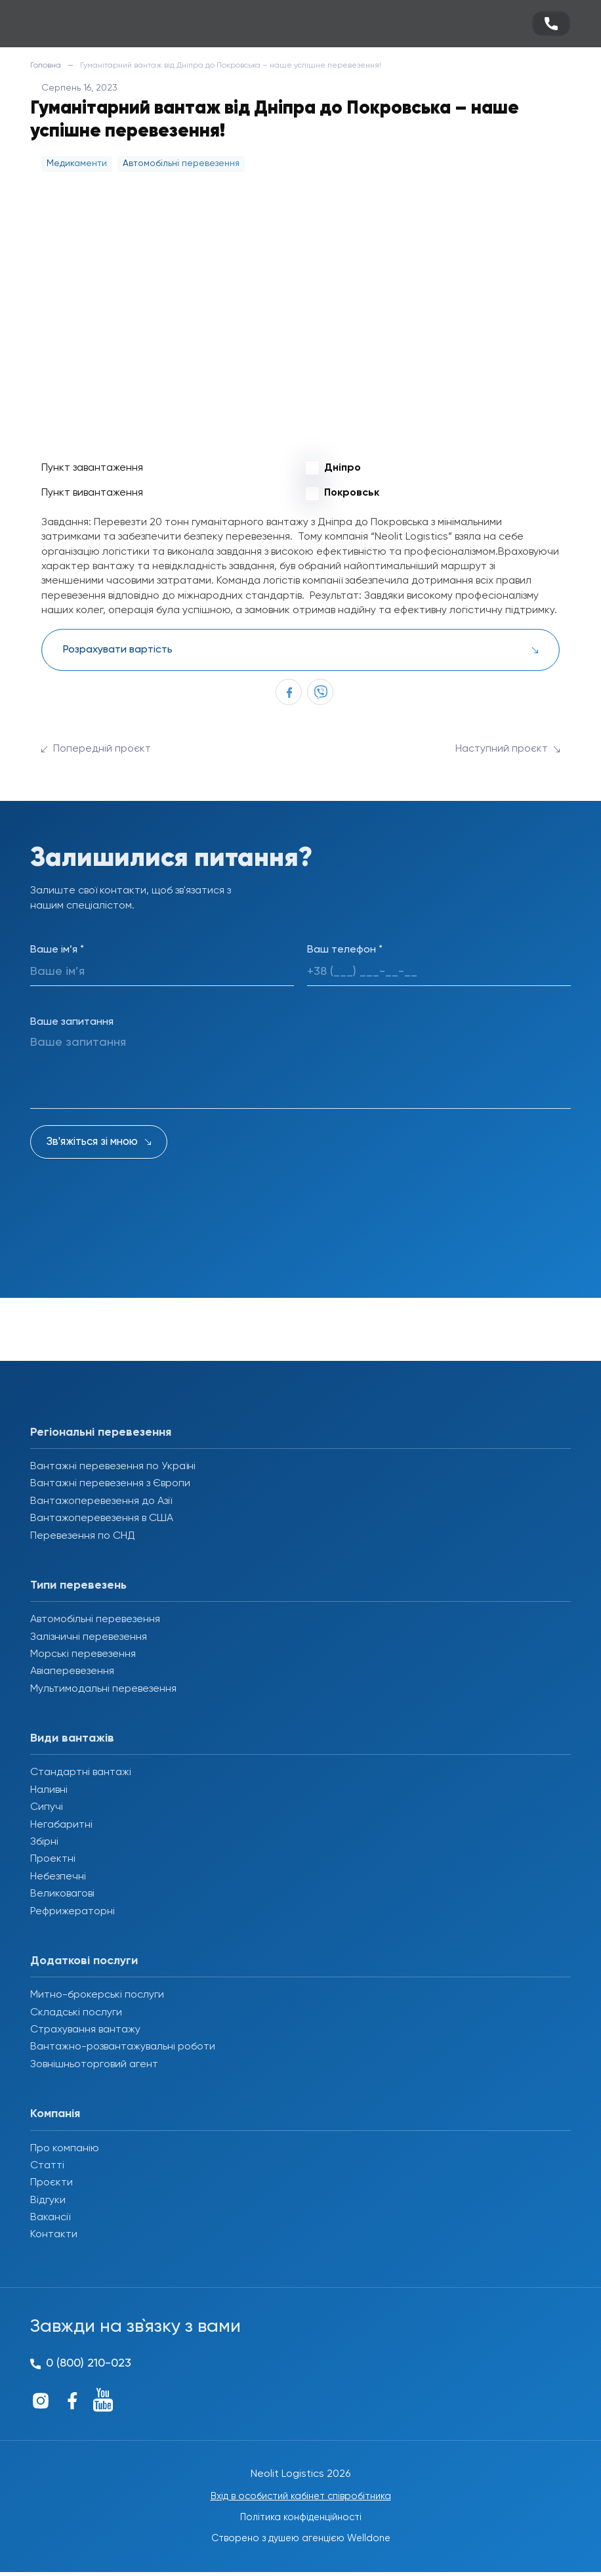 This screenshot has width=601, height=2576. What do you see at coordinates (44, 1842) in the screenshot?
I see `Збірні` at bounding box center [44, 1842].